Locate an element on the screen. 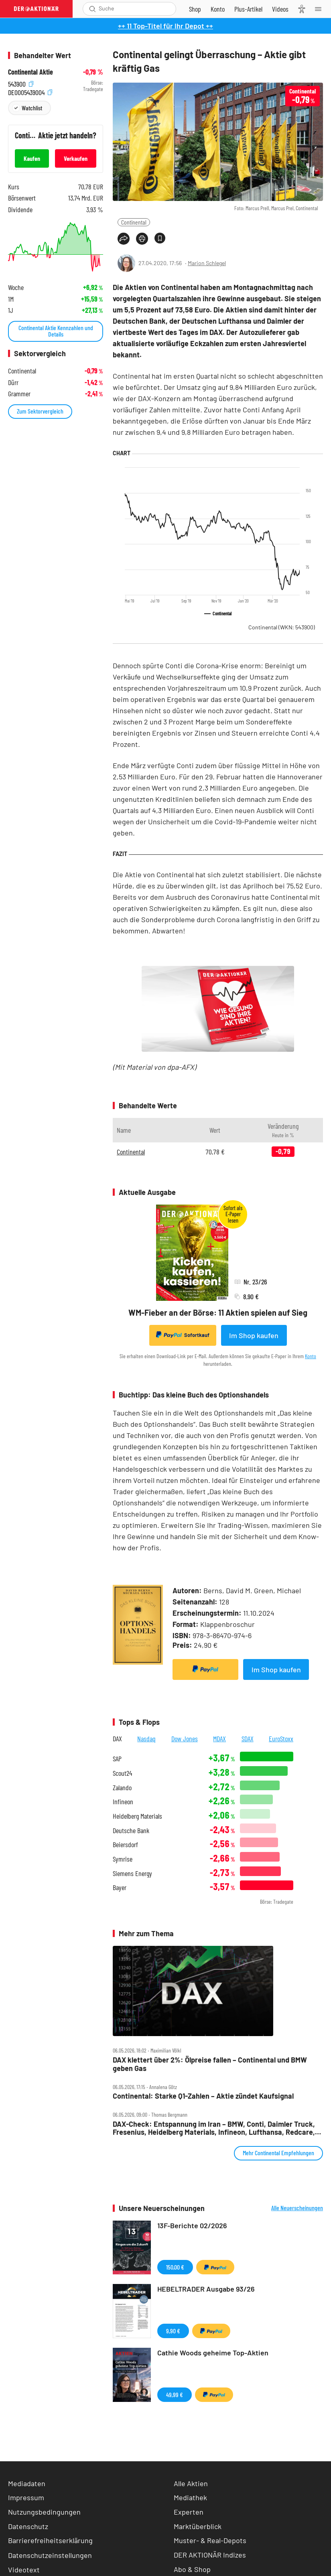  Nutzungsbedingungen is located at coordinates (44, 2511).